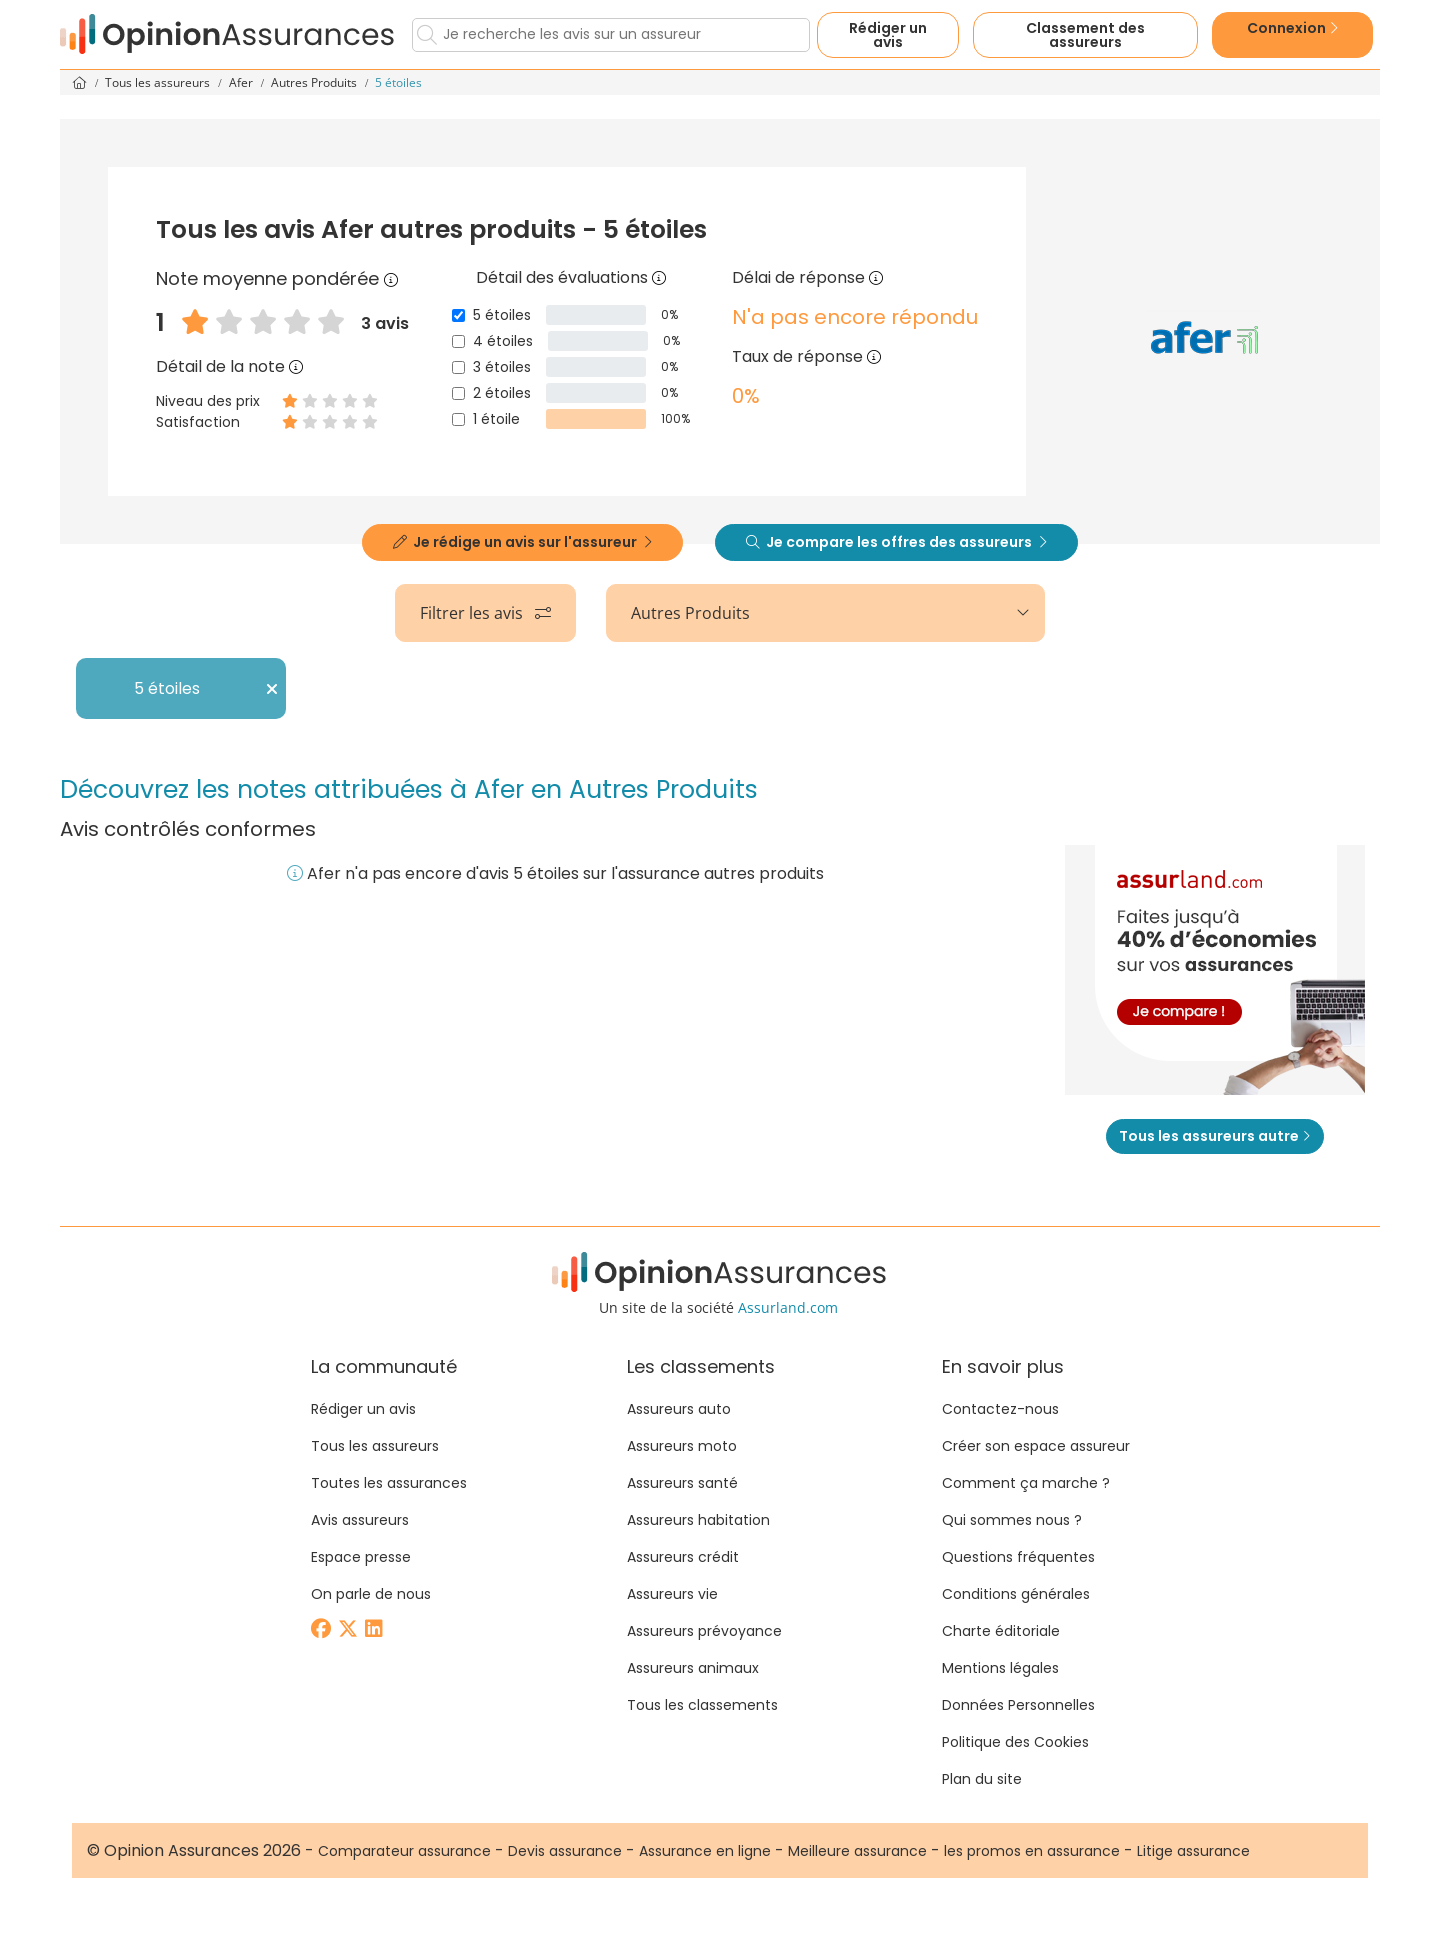  I want to click on [2 étoiles], so click(458, 393).